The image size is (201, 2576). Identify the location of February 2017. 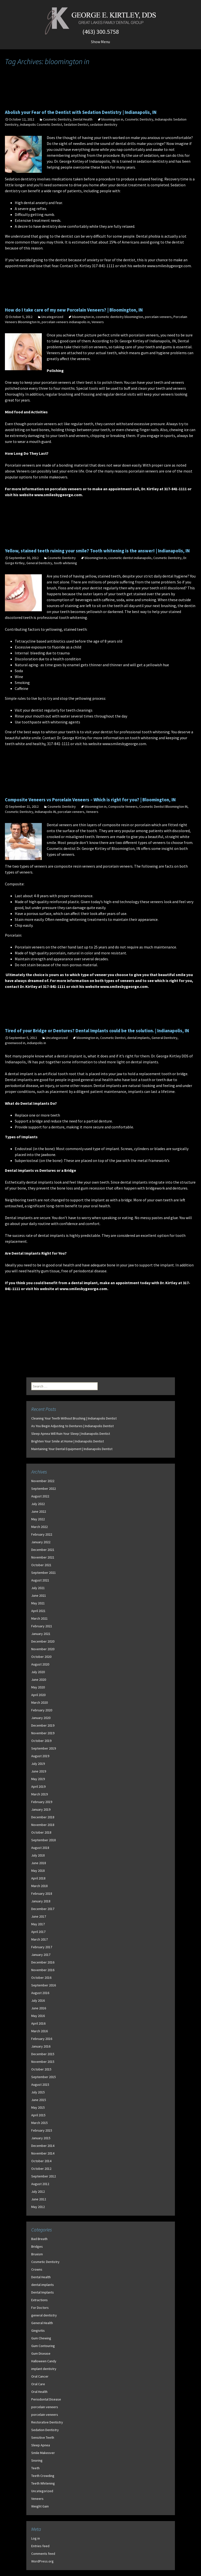
(41, 1947).